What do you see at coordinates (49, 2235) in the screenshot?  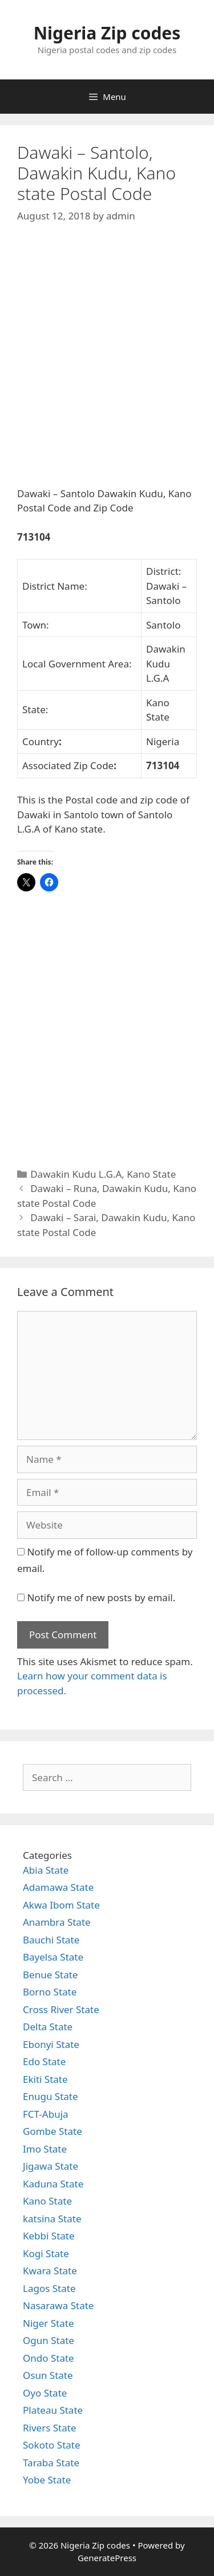 I see `Kebbi State` at bounding box center [49, 2235].